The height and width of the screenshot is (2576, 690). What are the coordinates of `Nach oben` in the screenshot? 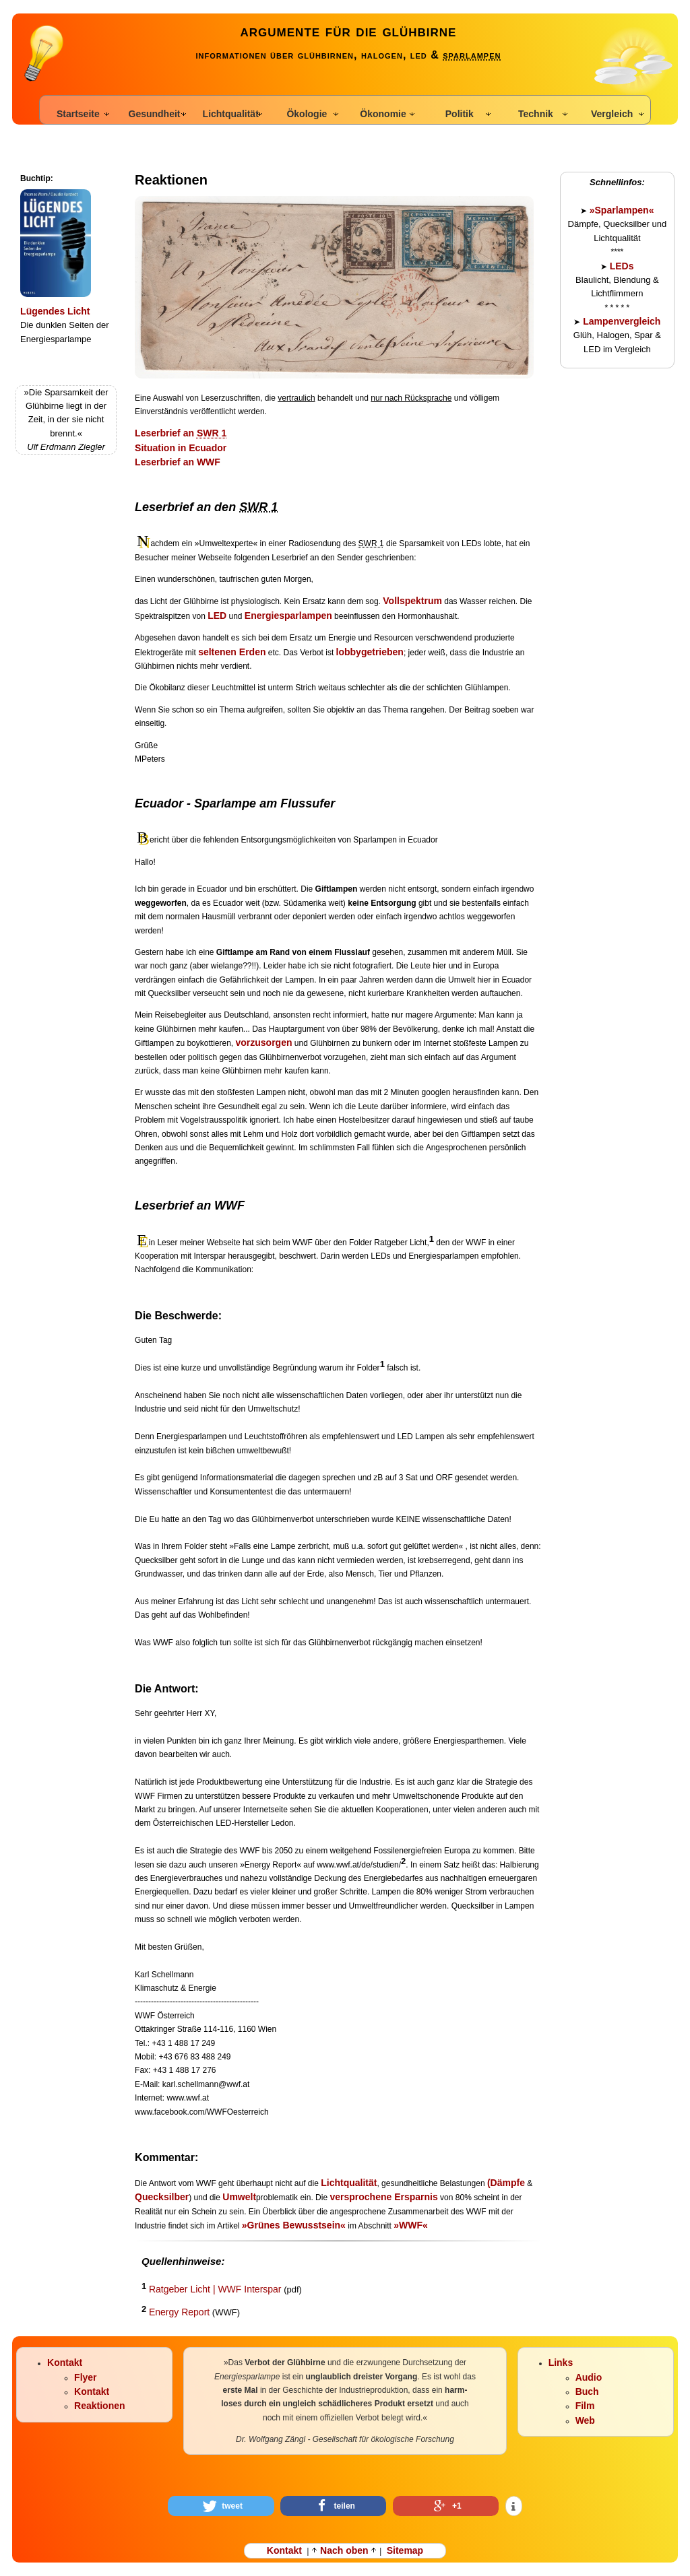 It's located at (344, 2550).